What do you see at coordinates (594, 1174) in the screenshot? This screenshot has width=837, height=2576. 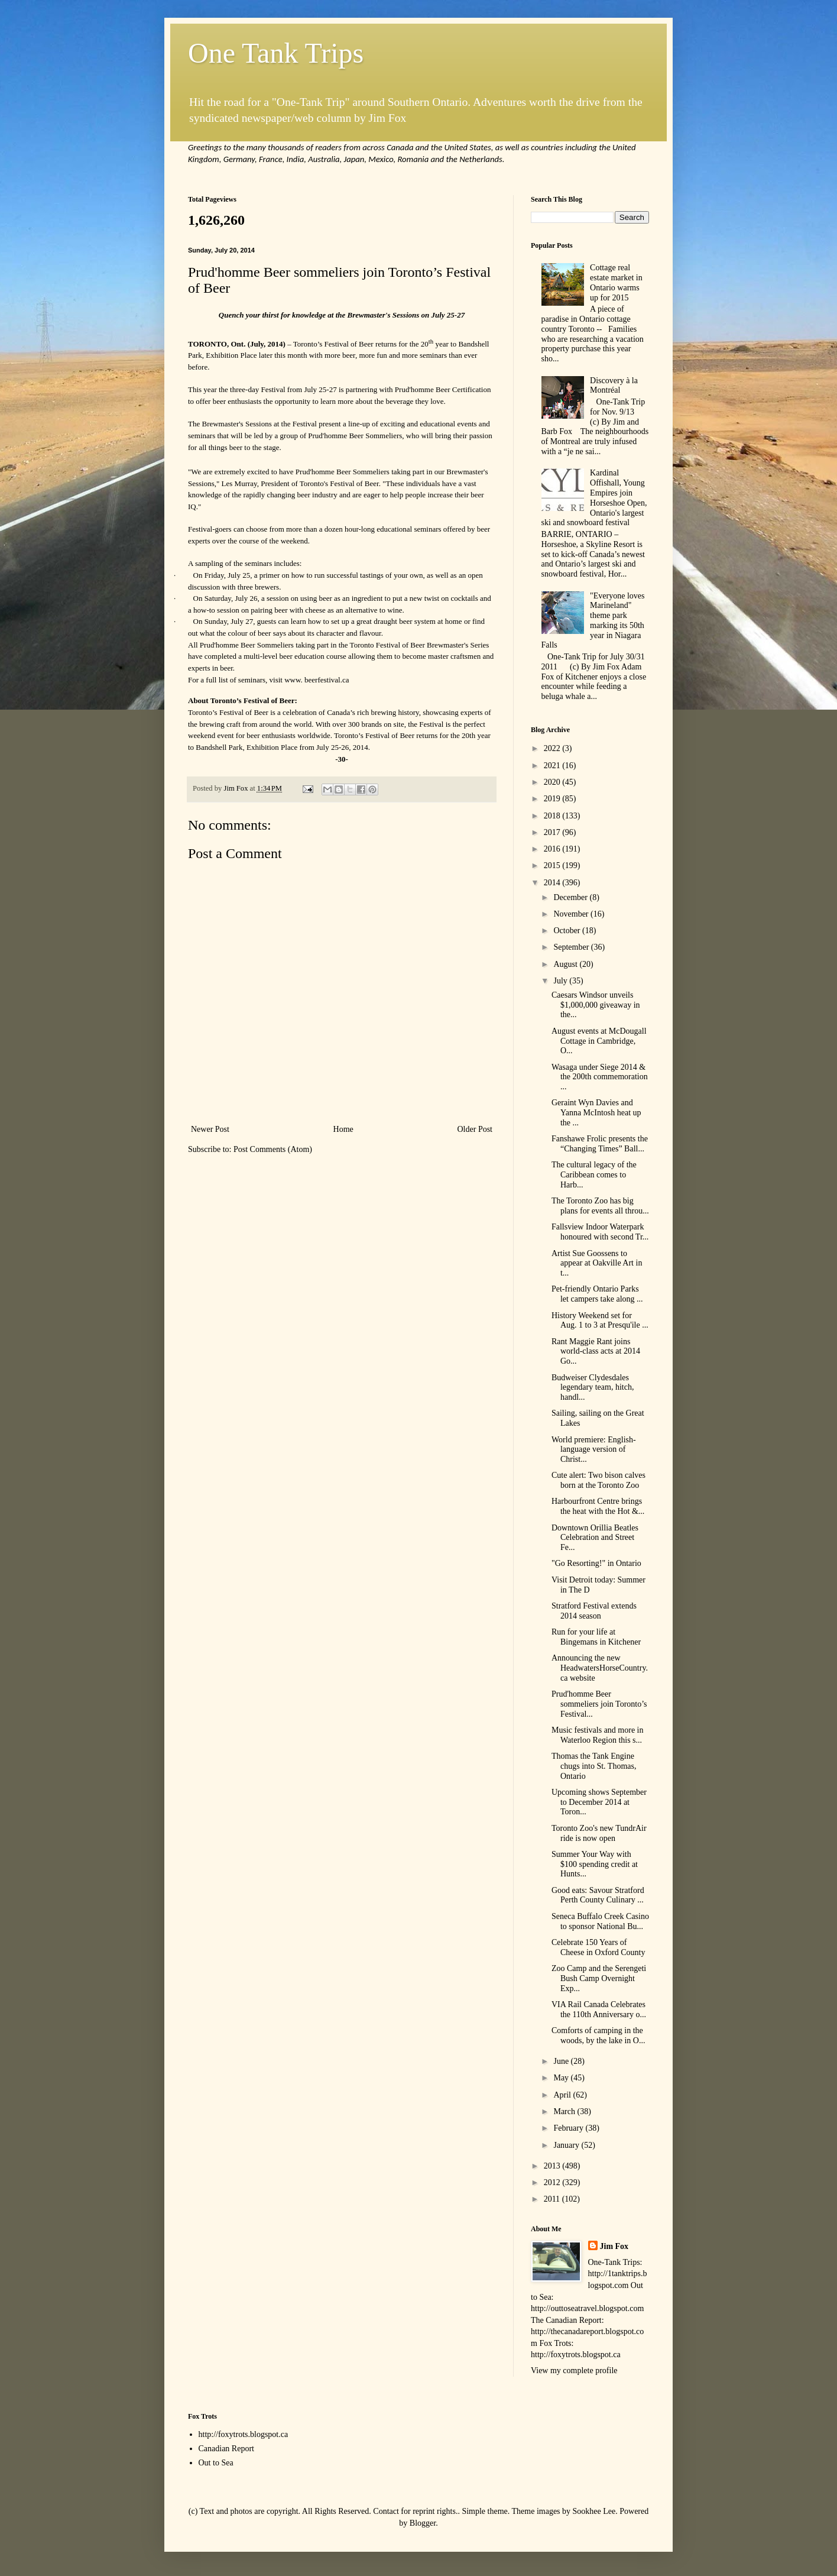 I see `The cultural legacy of the Caribbean comes to Harb...` at bounding box center [594, 1174].